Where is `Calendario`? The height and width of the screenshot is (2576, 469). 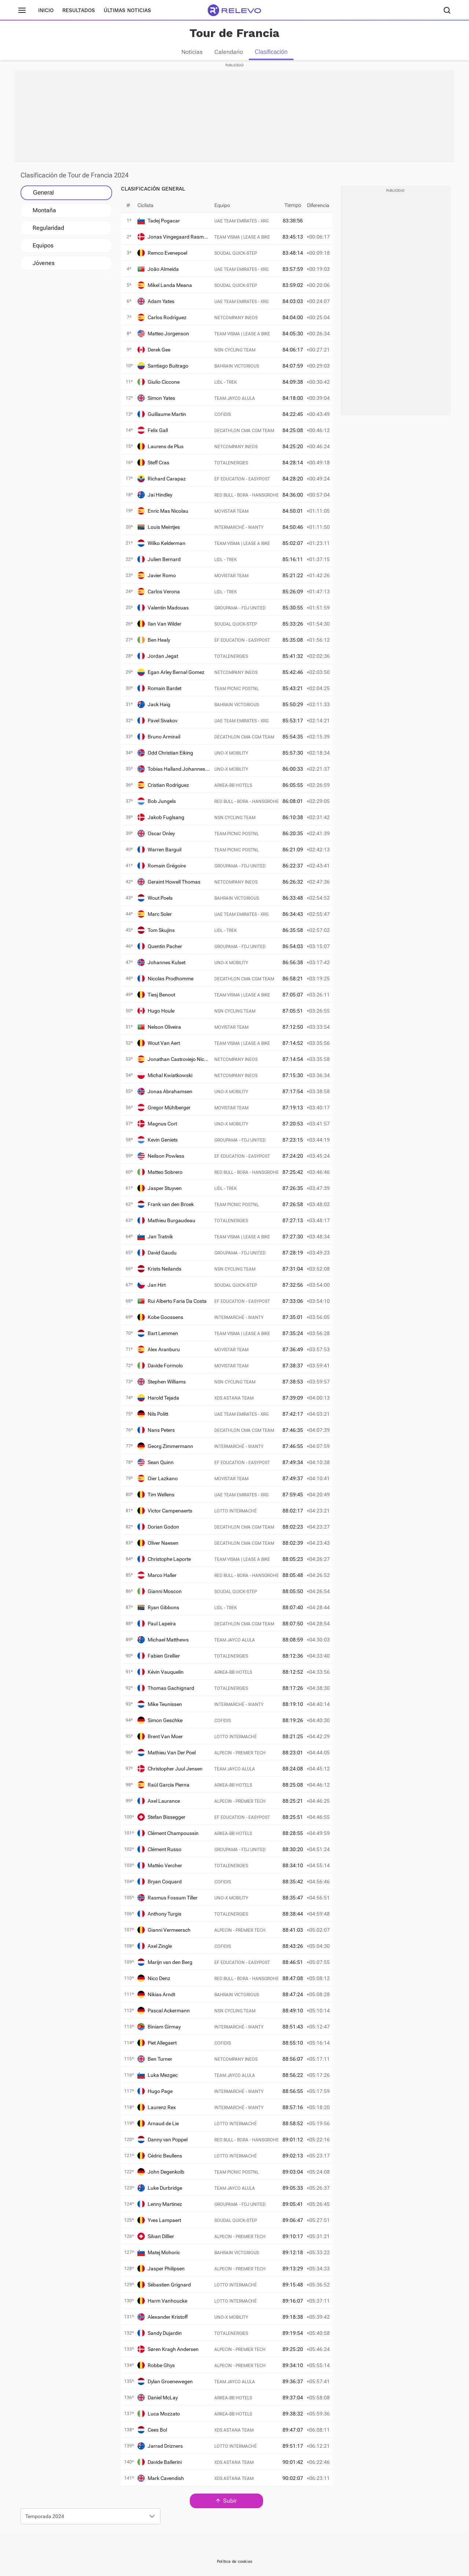 Calendario is located at coordinates (228, 51).